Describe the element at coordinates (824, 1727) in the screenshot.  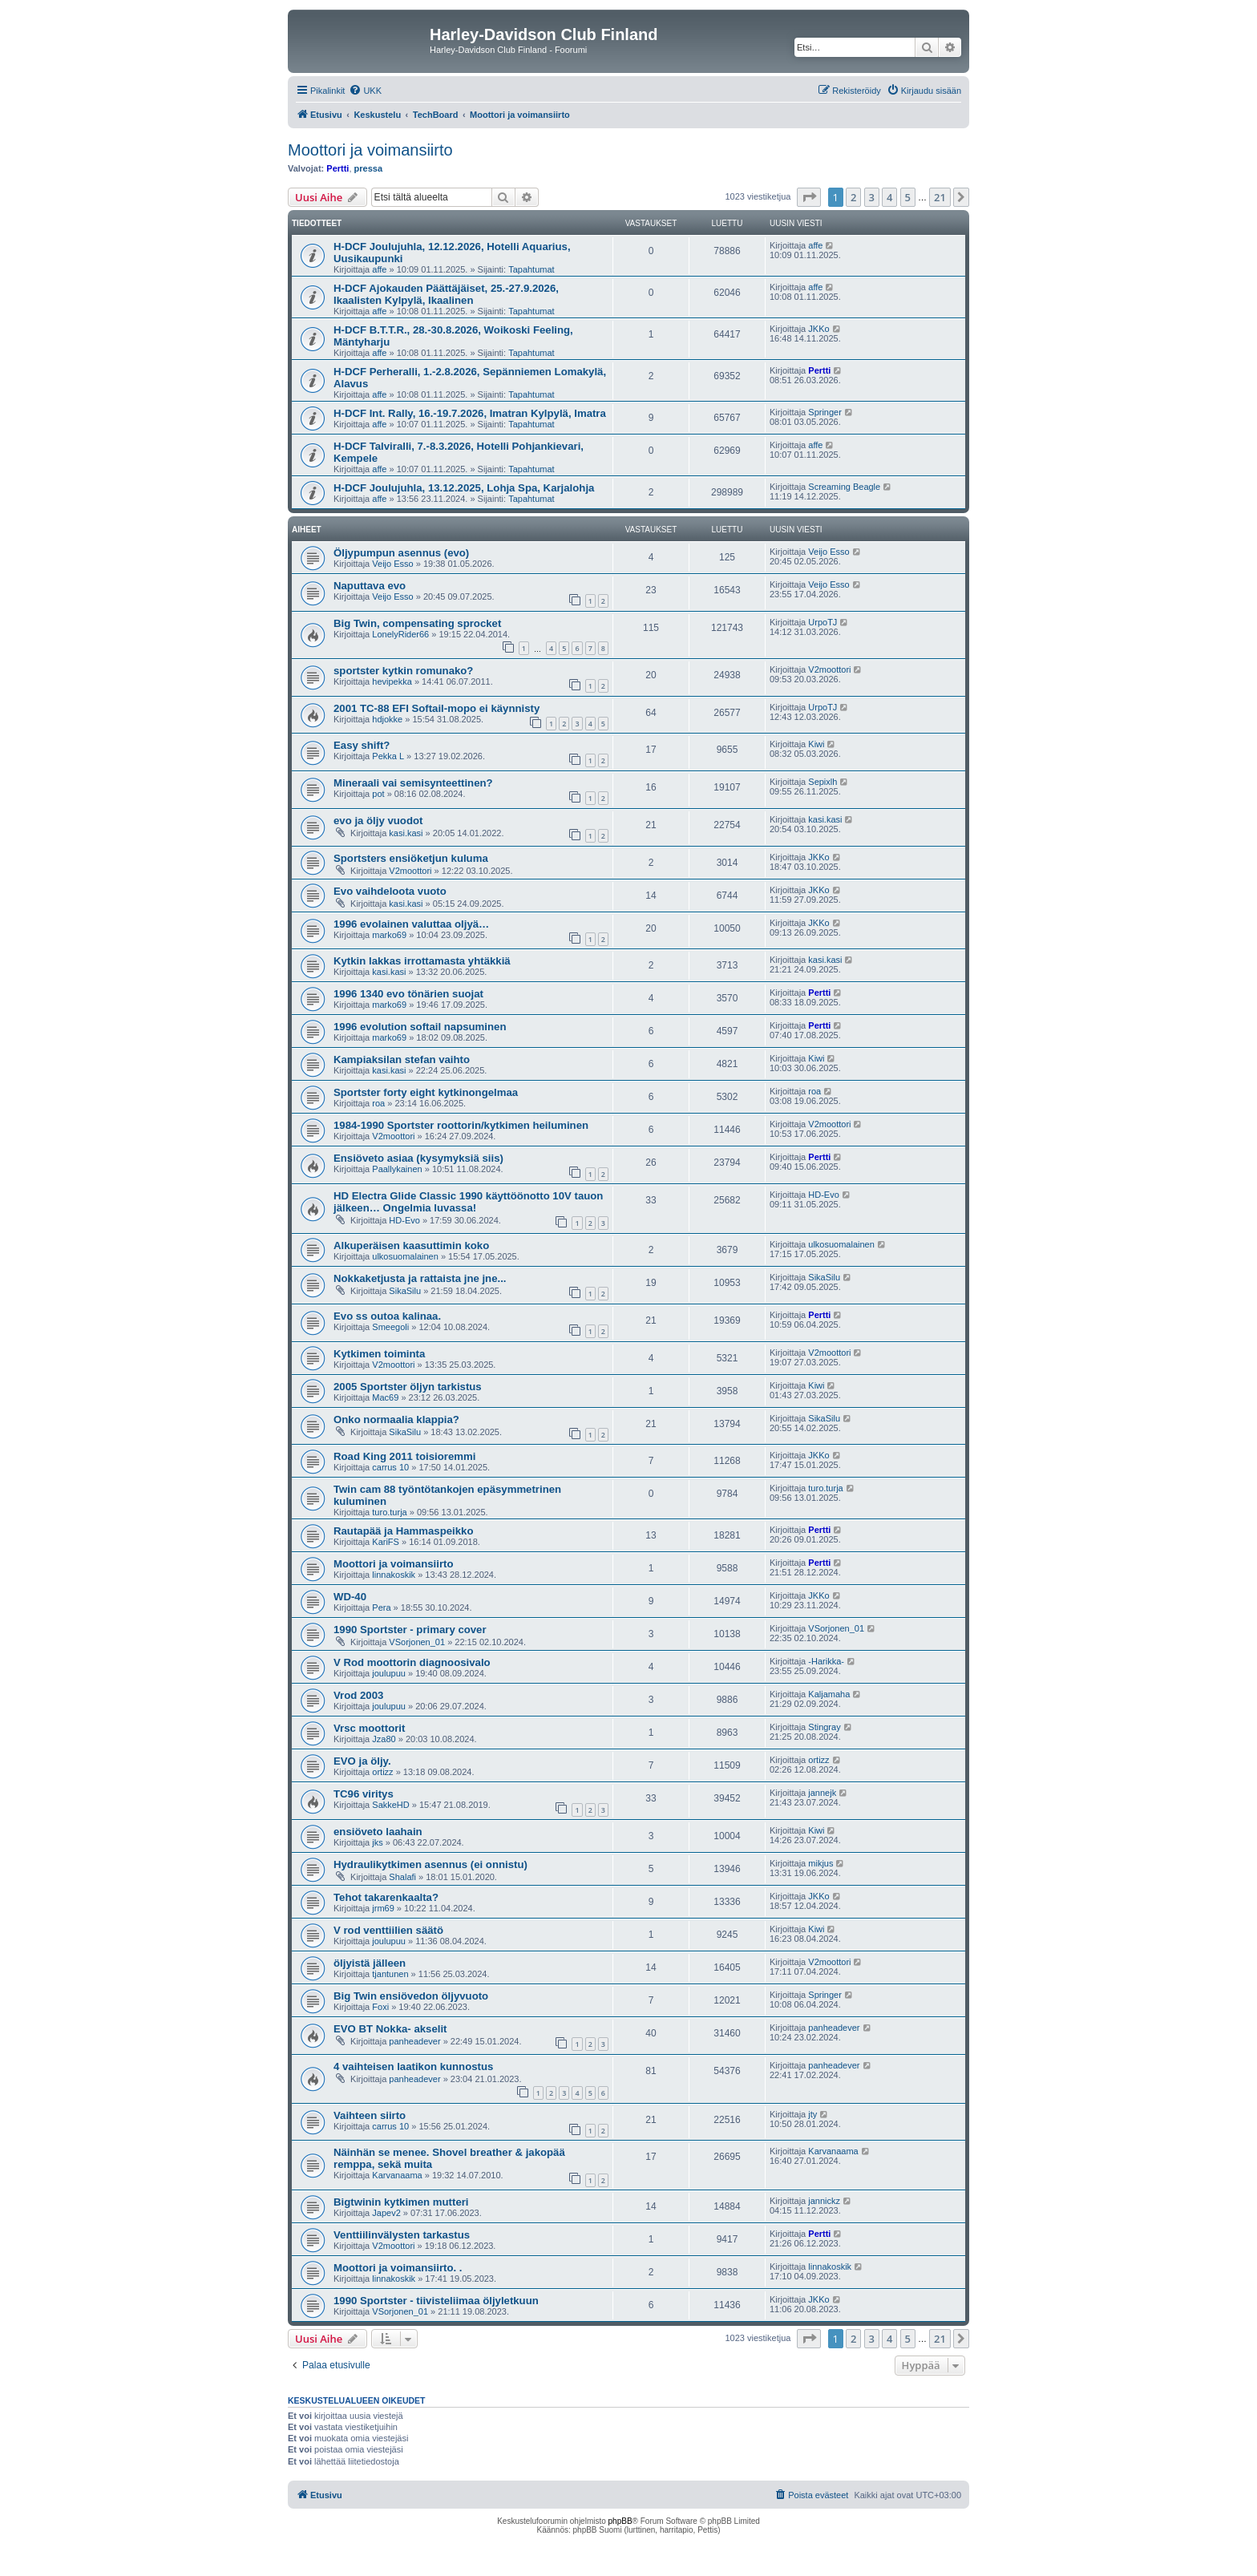
I see `Stingray` at that location.